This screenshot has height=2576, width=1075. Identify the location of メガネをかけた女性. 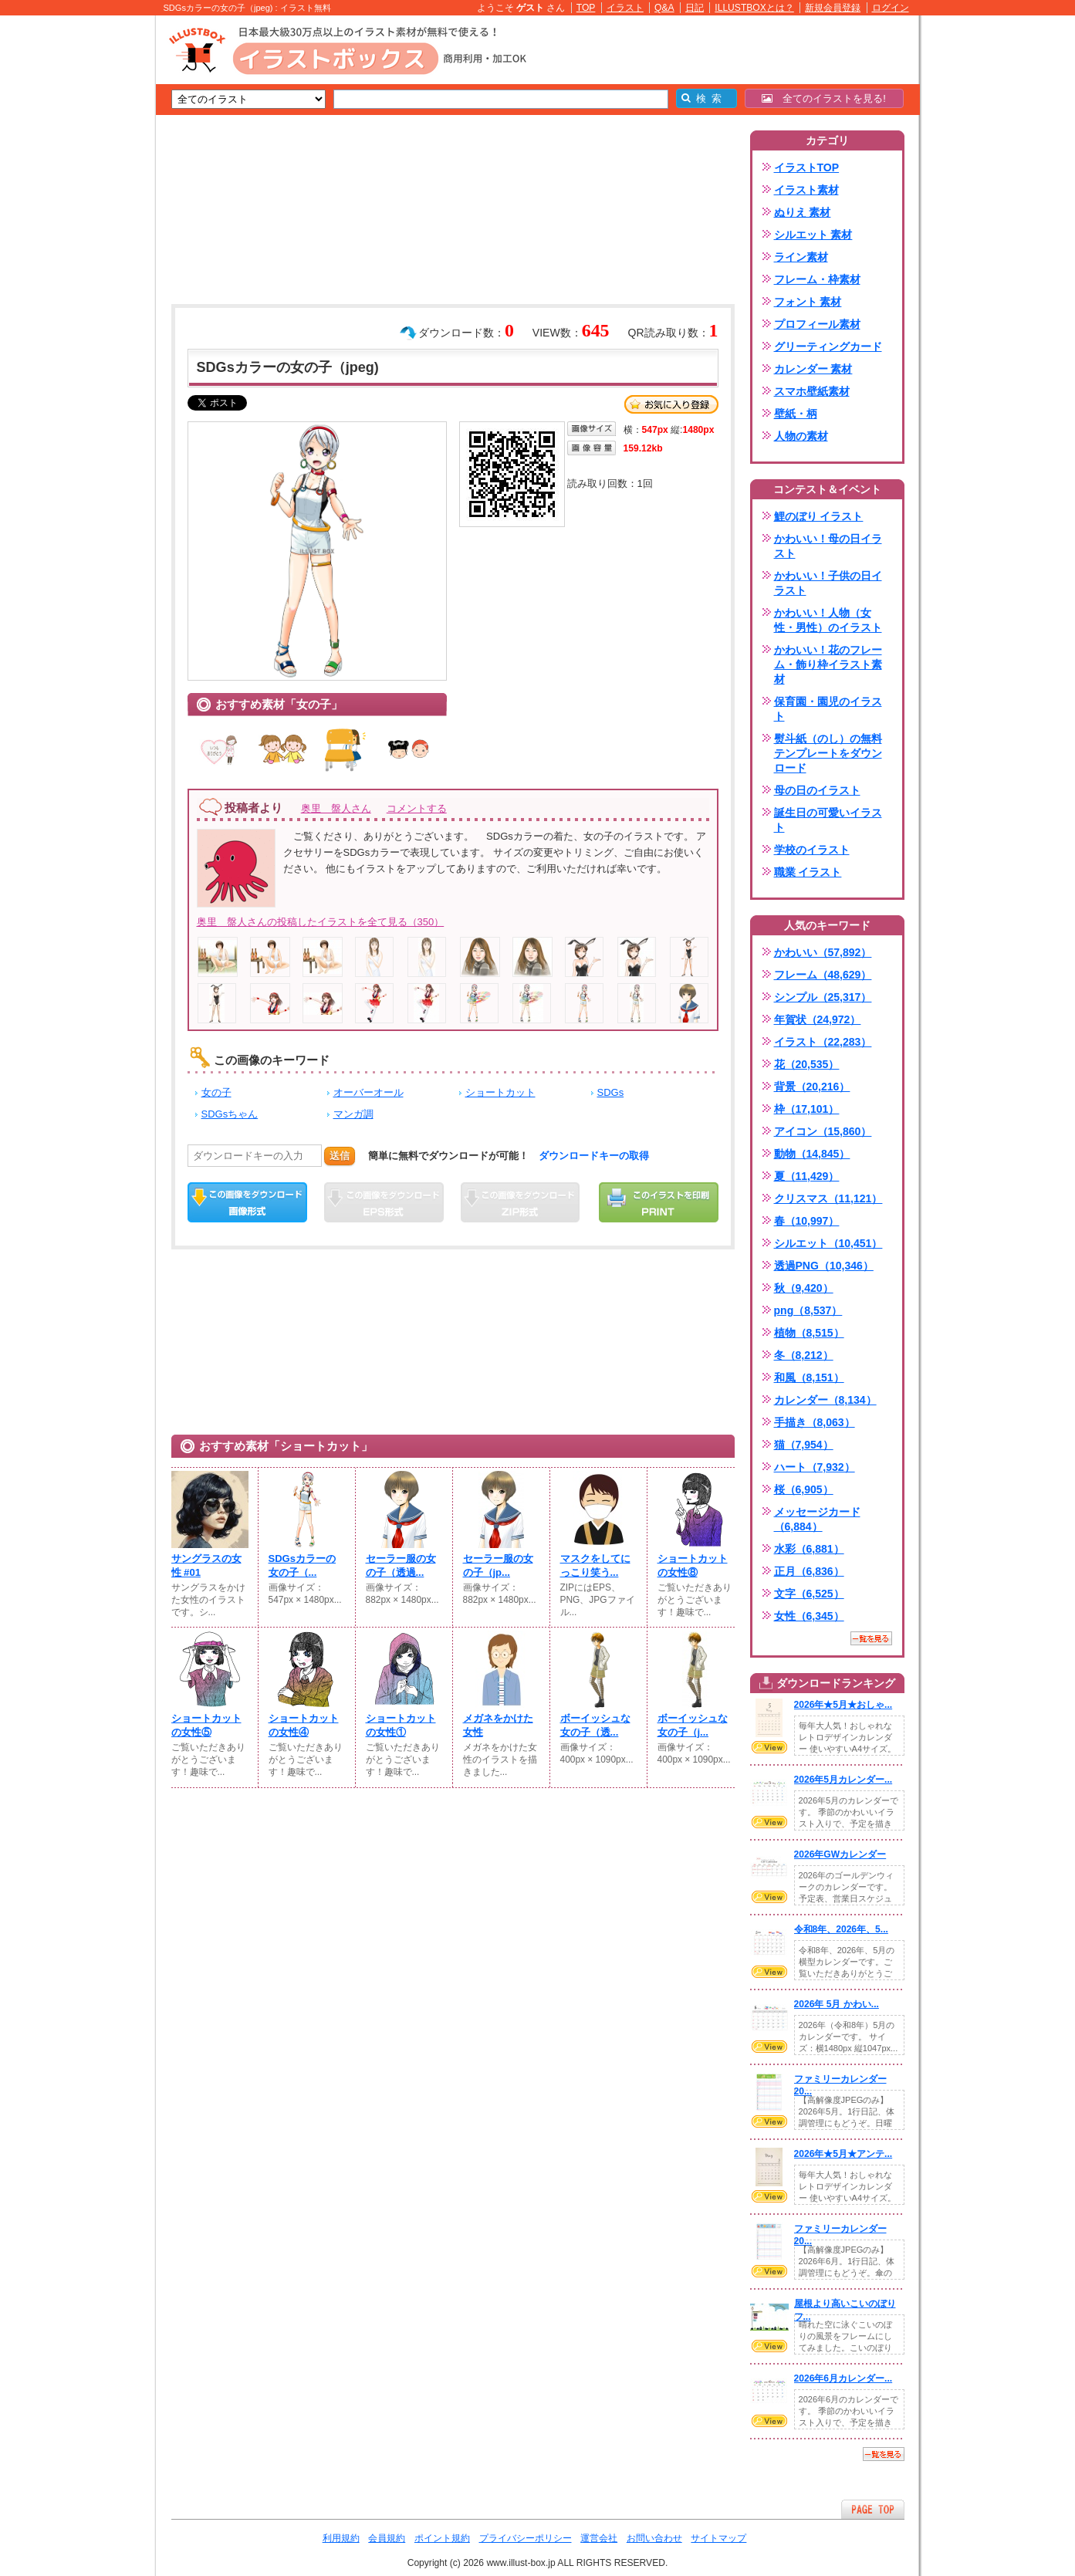
(498, 1725).